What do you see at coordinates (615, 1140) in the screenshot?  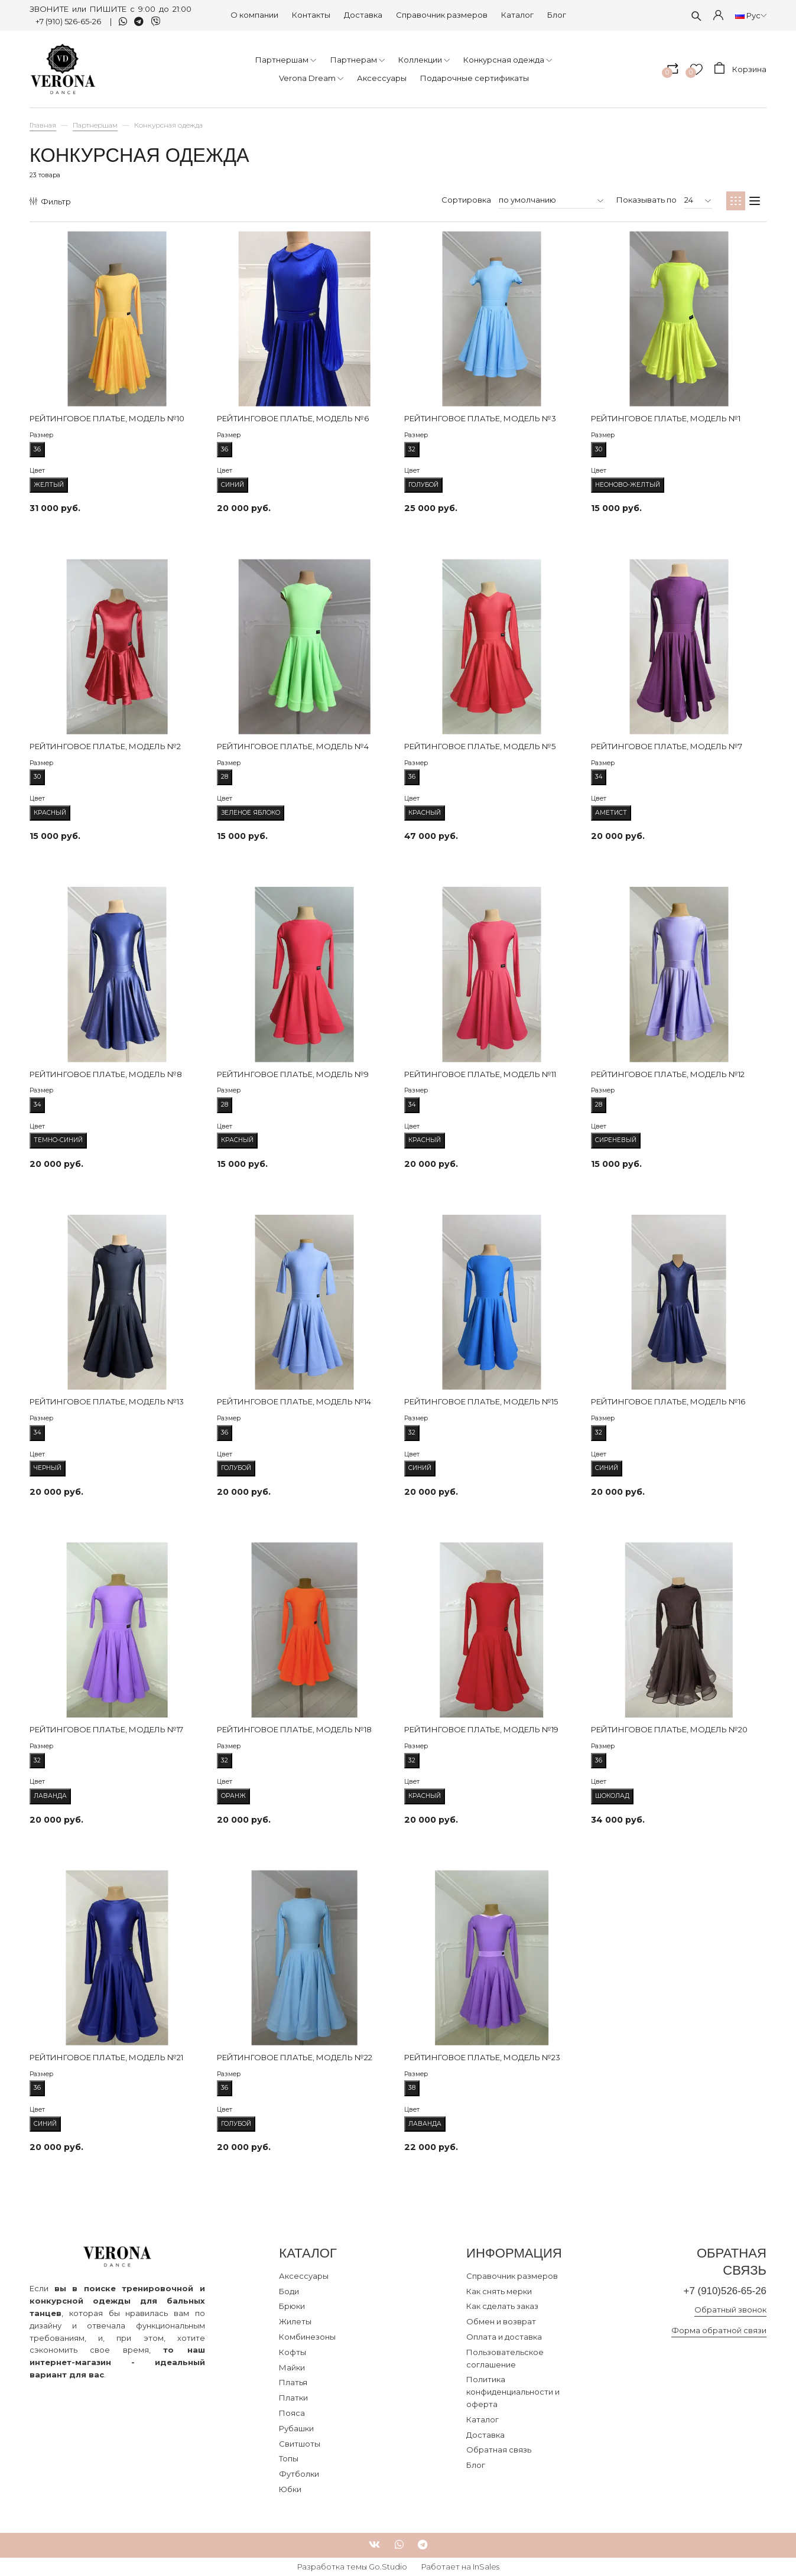 I see `Сиреневый` at bounding box center [615, 1140].